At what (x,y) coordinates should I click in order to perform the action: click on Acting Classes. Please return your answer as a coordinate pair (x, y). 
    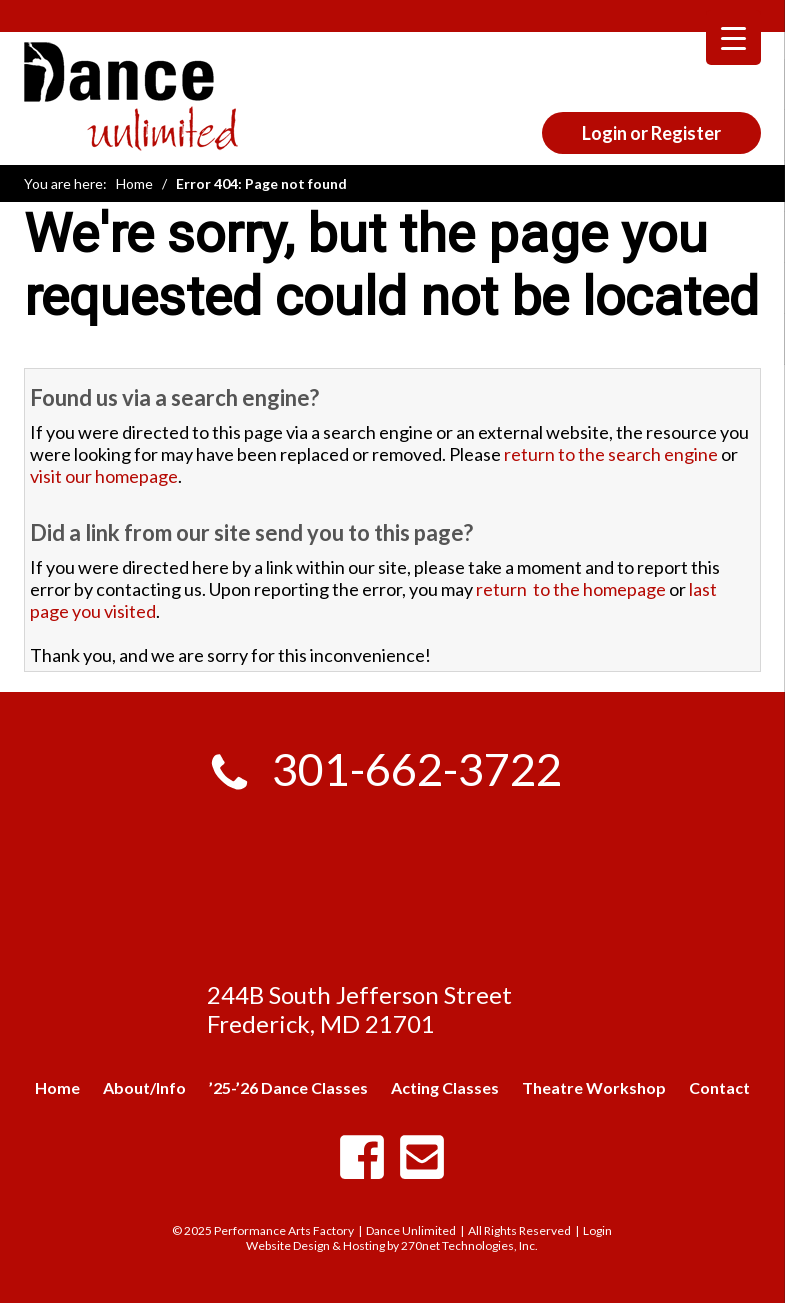
    Looking at the image, I should click on (445, 1087).